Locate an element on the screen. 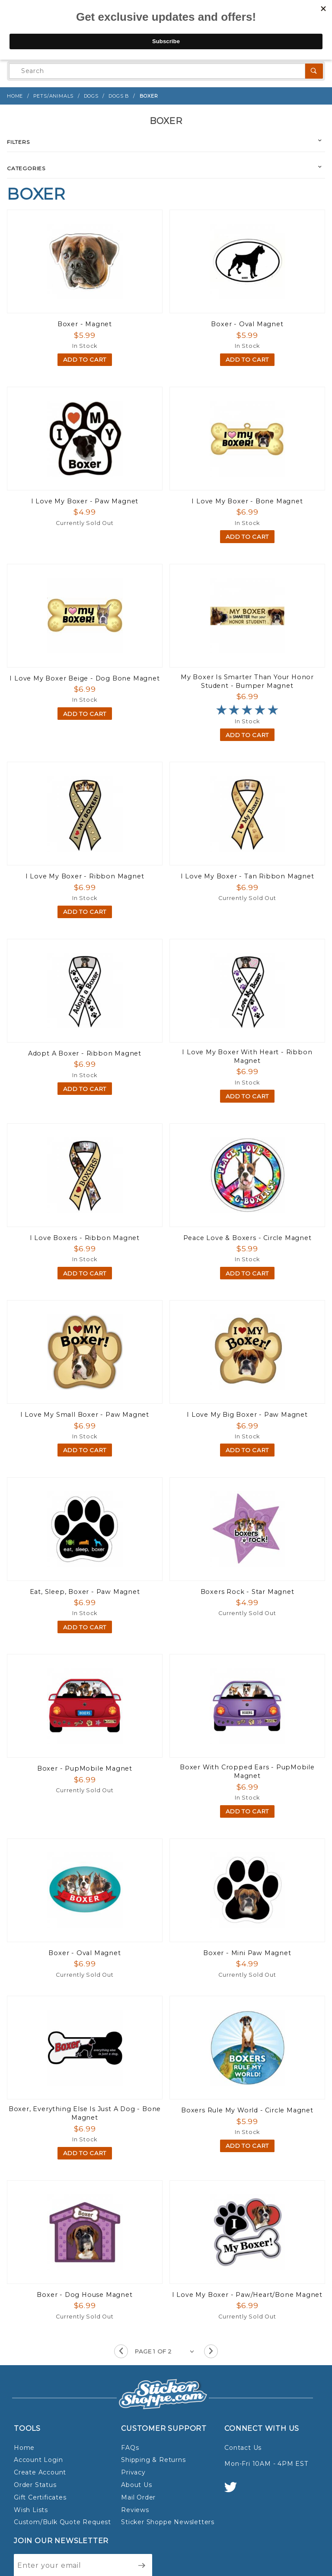  Wish Lists is located at coordinates (31, 2510).